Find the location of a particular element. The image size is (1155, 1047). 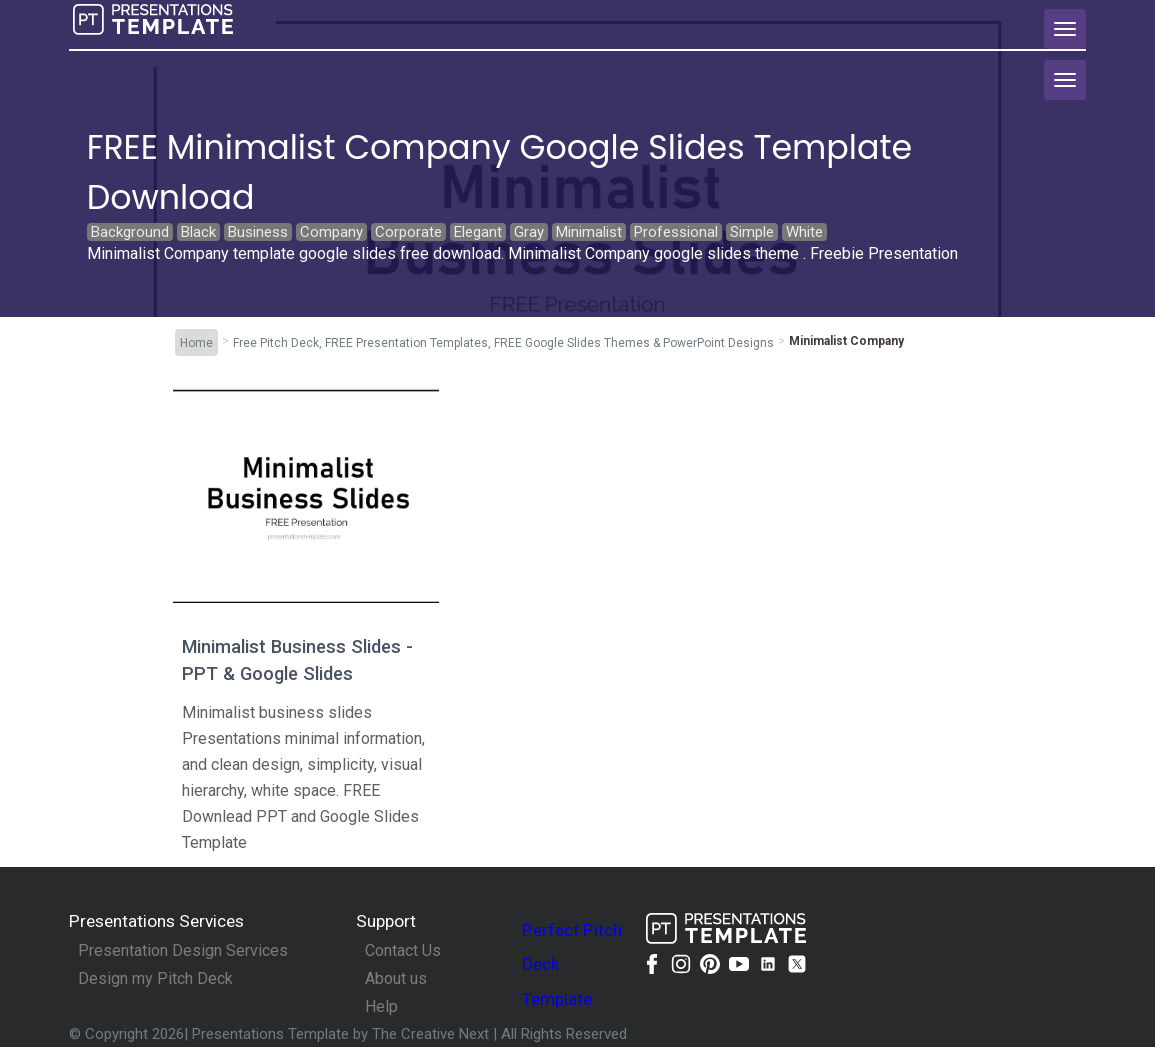

Black is located at coordinates (198, 232).